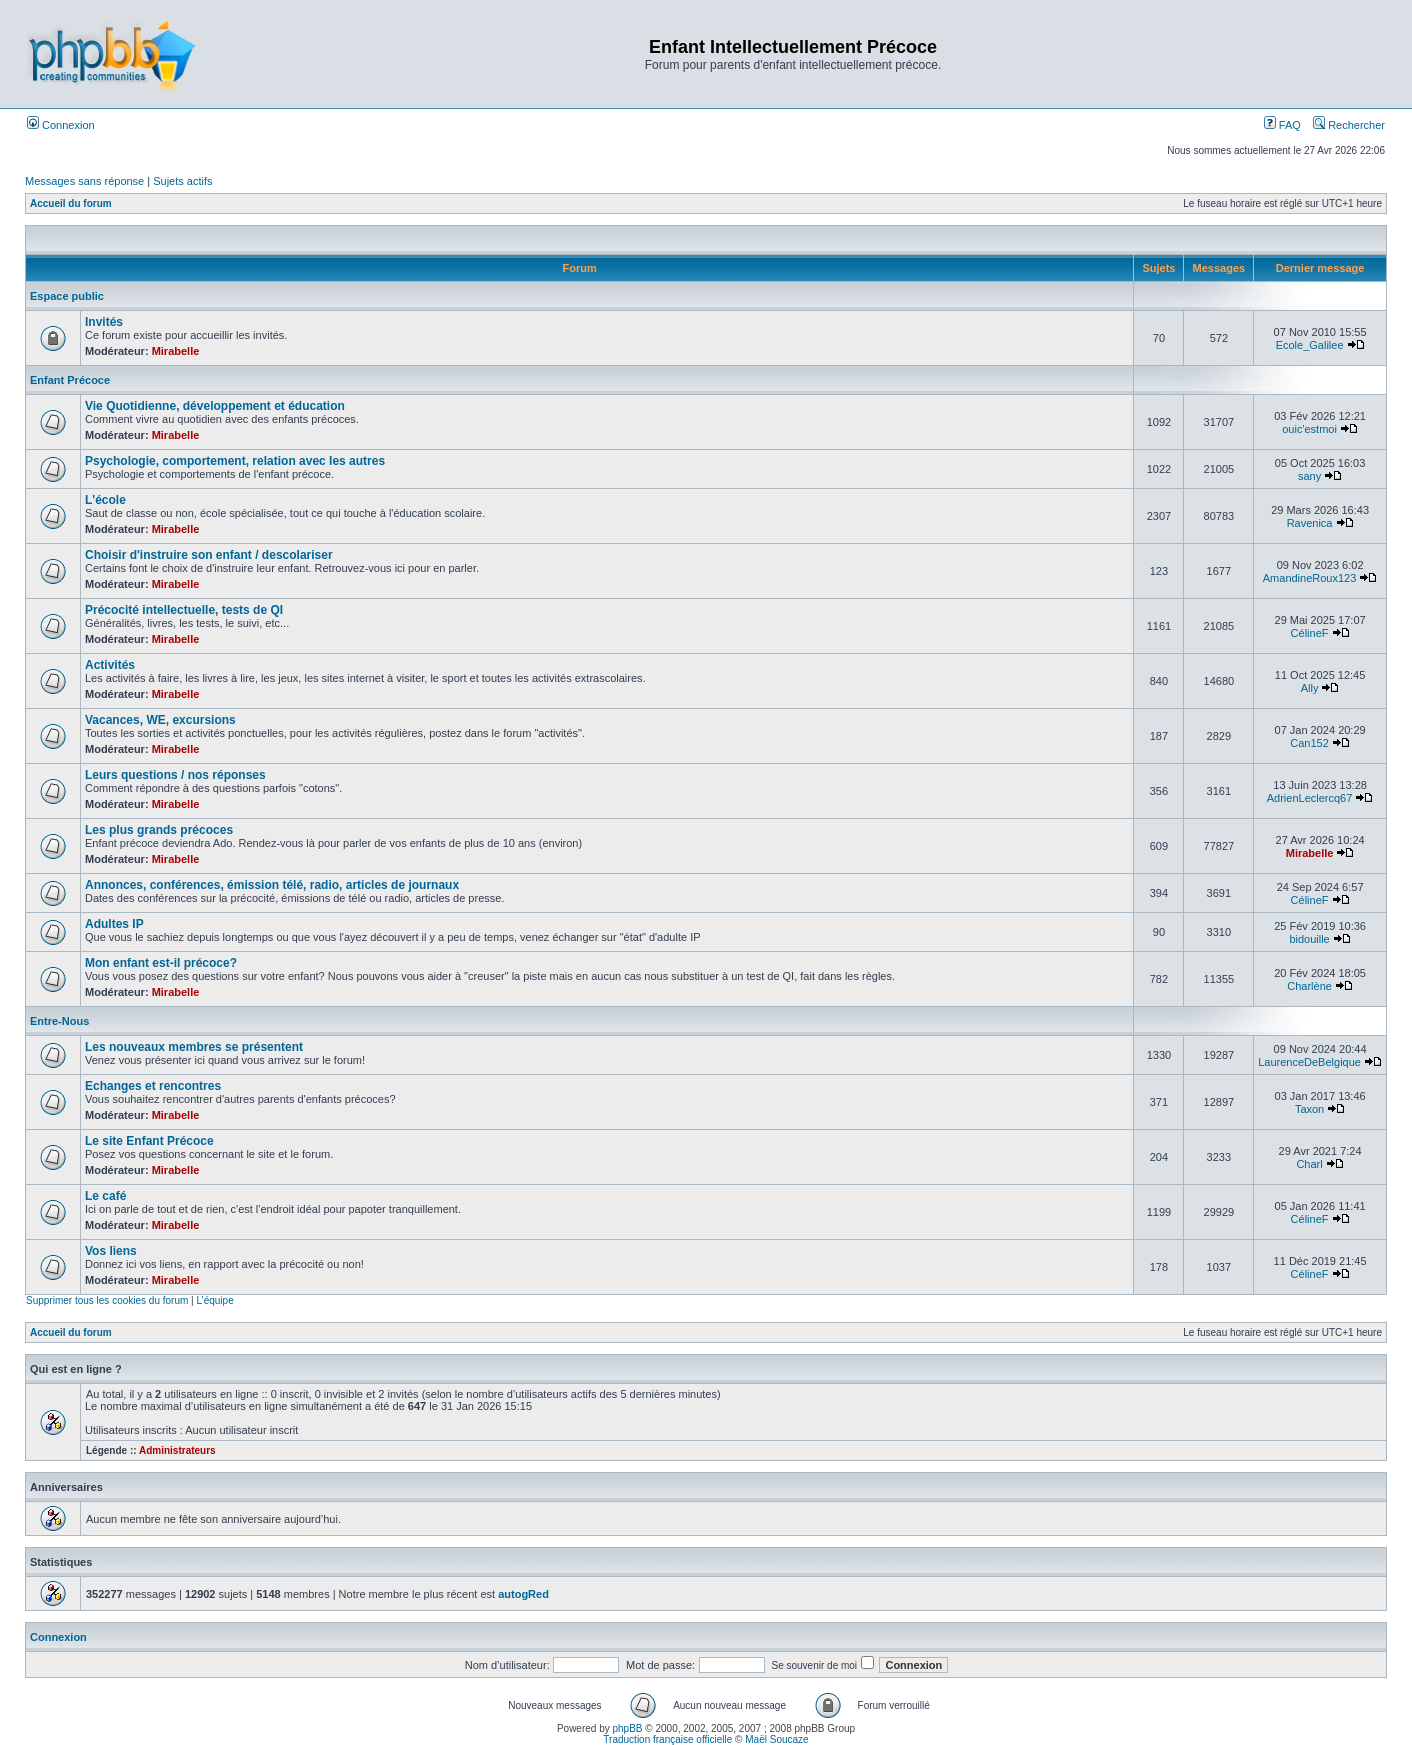  Describe the element at coordinates (1310, 798) in the screenshot. I see `AdrienLeclercq67` at that location.